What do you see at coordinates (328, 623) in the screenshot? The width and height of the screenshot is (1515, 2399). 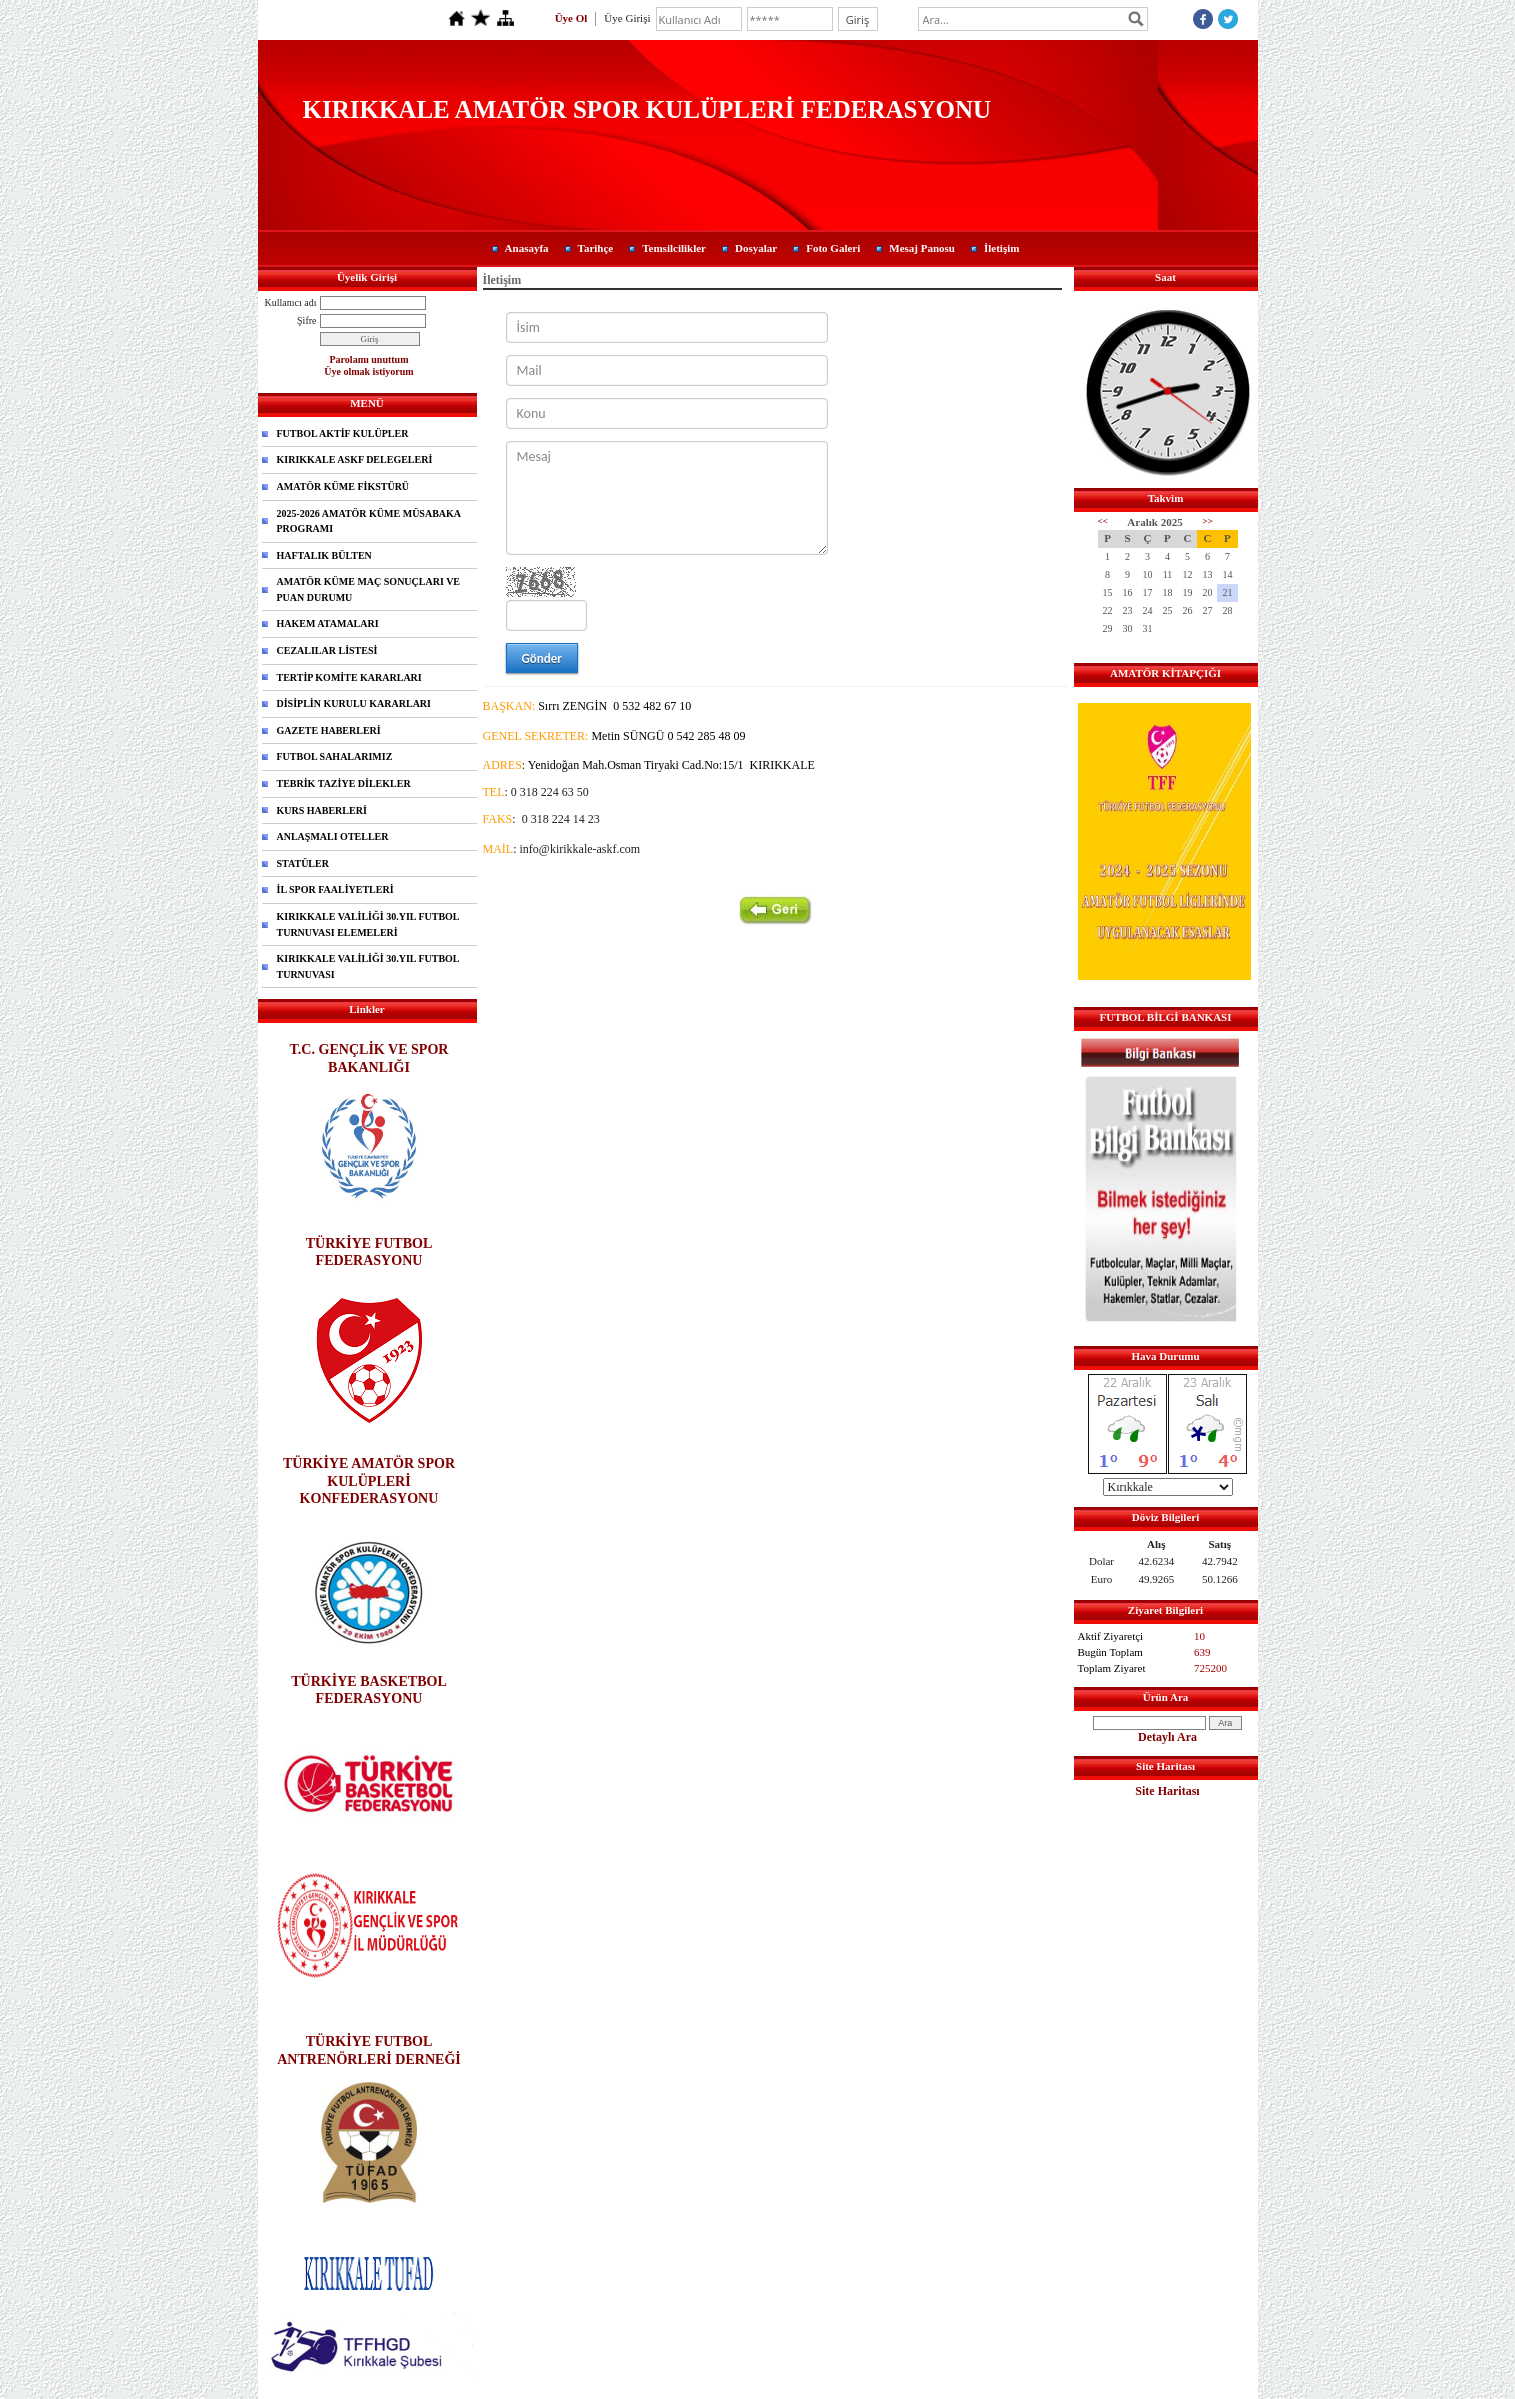 I see `HAKEM ATAMALARI` at bounding box center [328, 623].